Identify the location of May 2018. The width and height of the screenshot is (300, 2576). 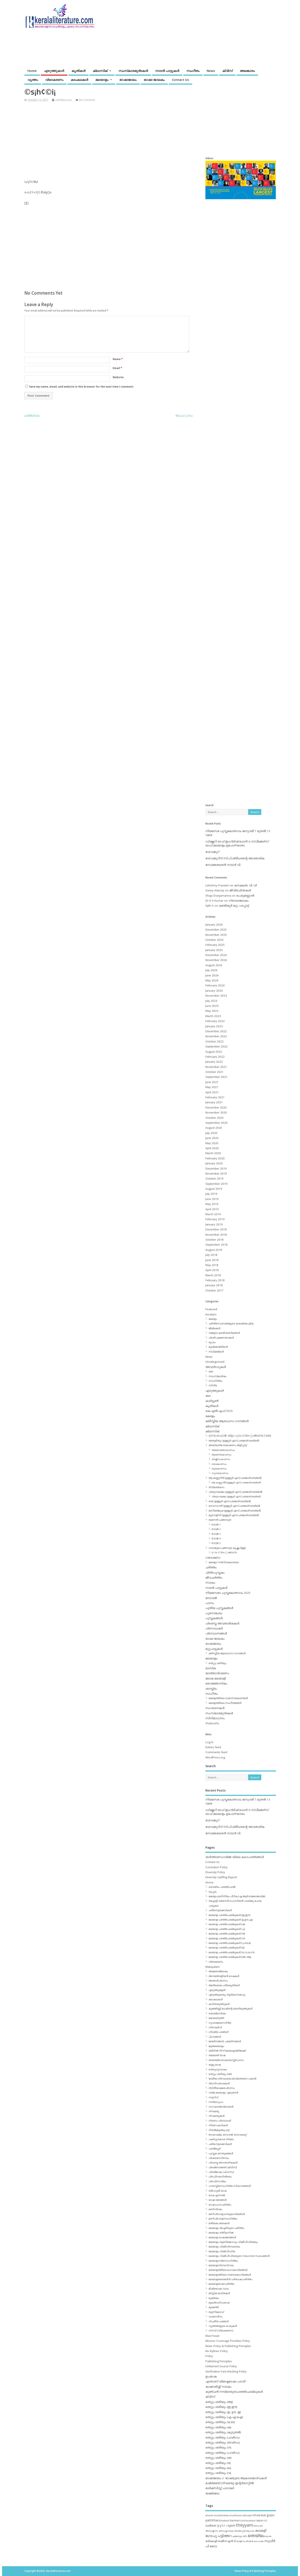
(211, 1265).